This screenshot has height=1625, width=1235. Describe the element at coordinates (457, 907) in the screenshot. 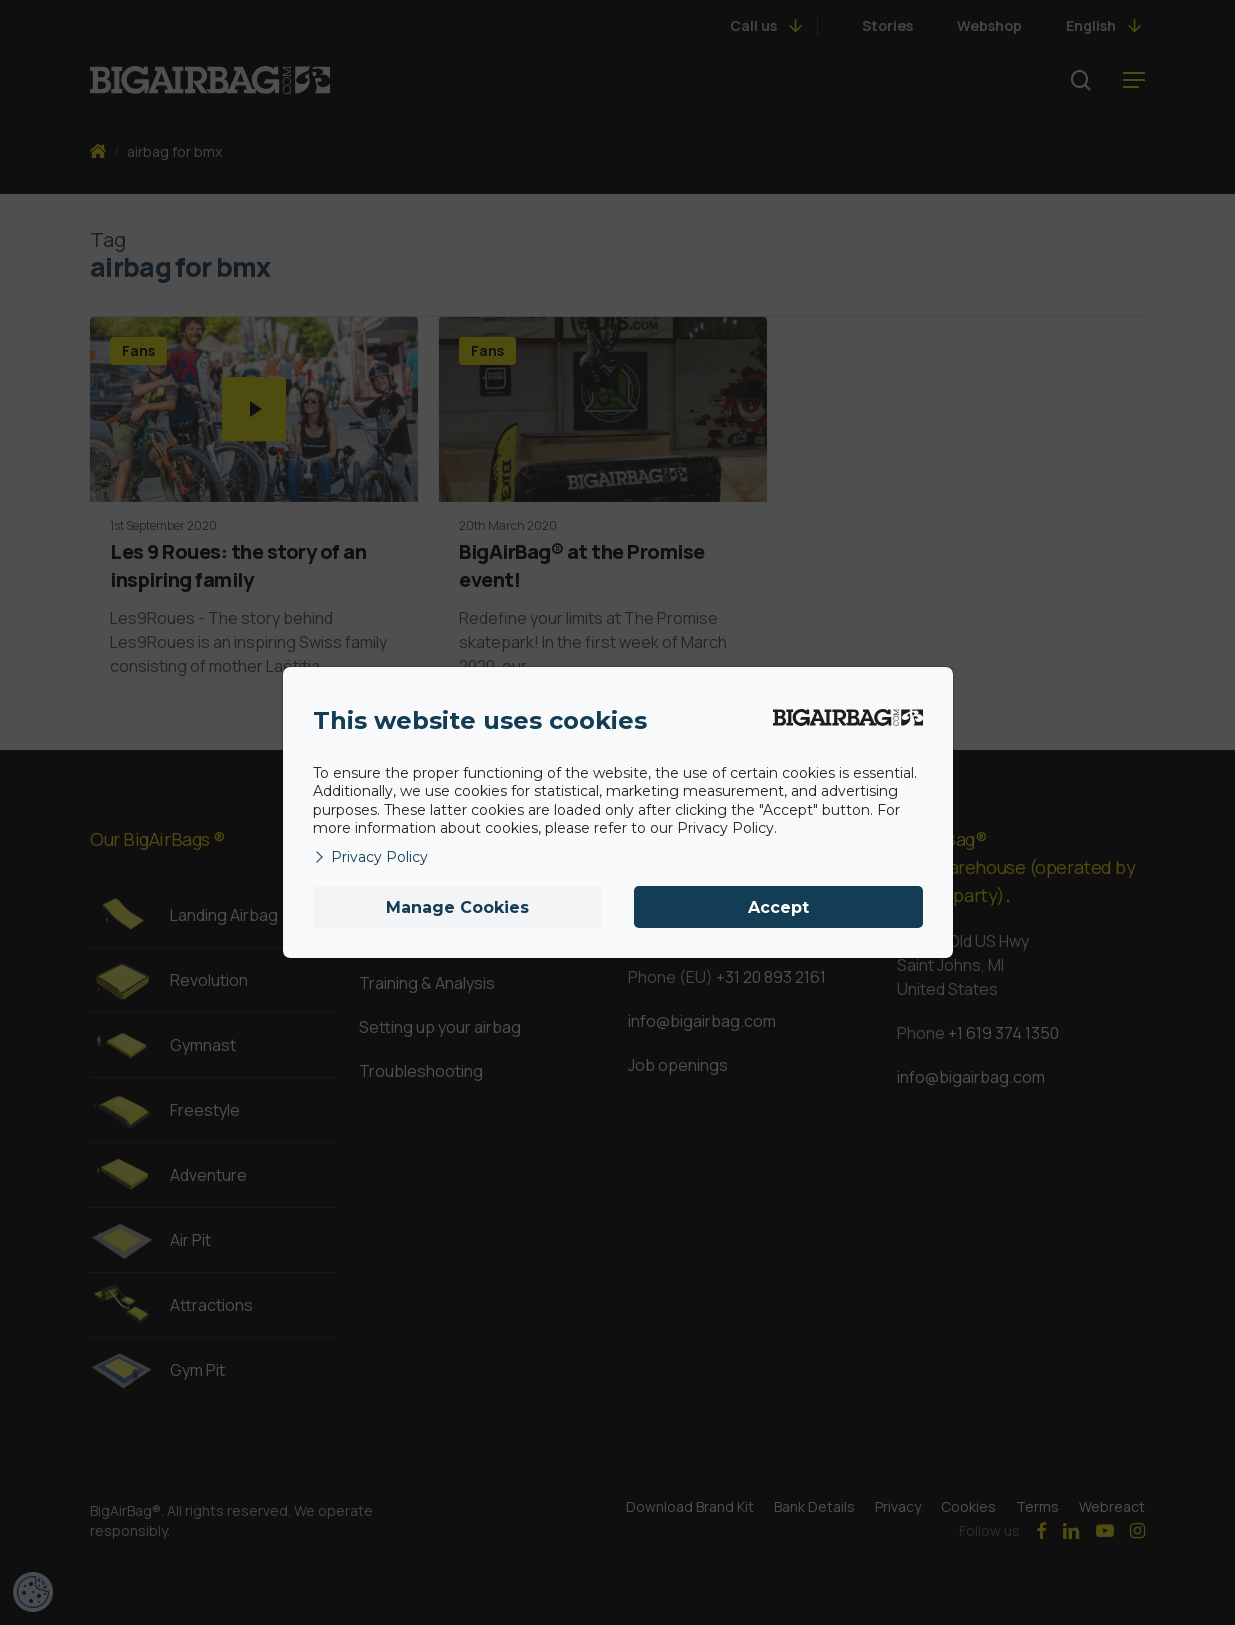

I see `Manage Cookies` at that location.